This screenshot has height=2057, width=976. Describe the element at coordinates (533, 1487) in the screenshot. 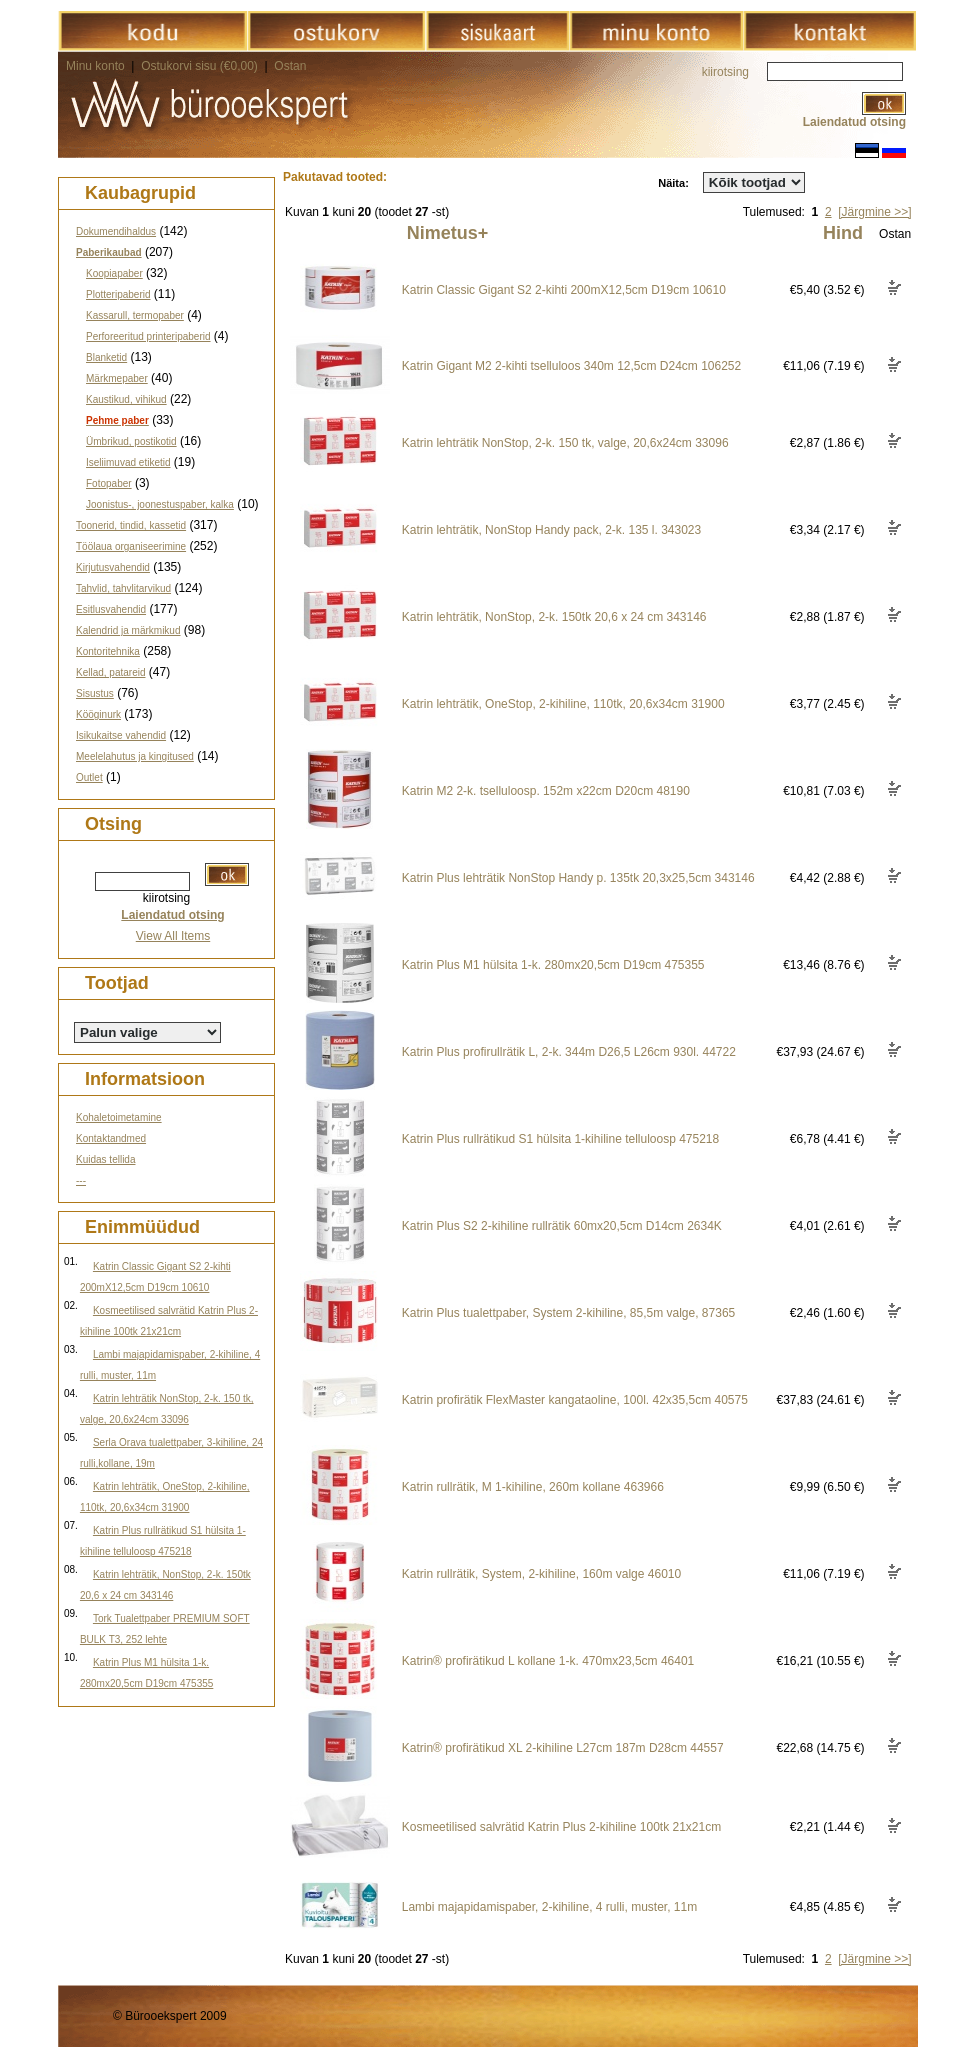

I see `Katrin rullrätik, M 1-kihiline, 260m kollane 463966` at that location.